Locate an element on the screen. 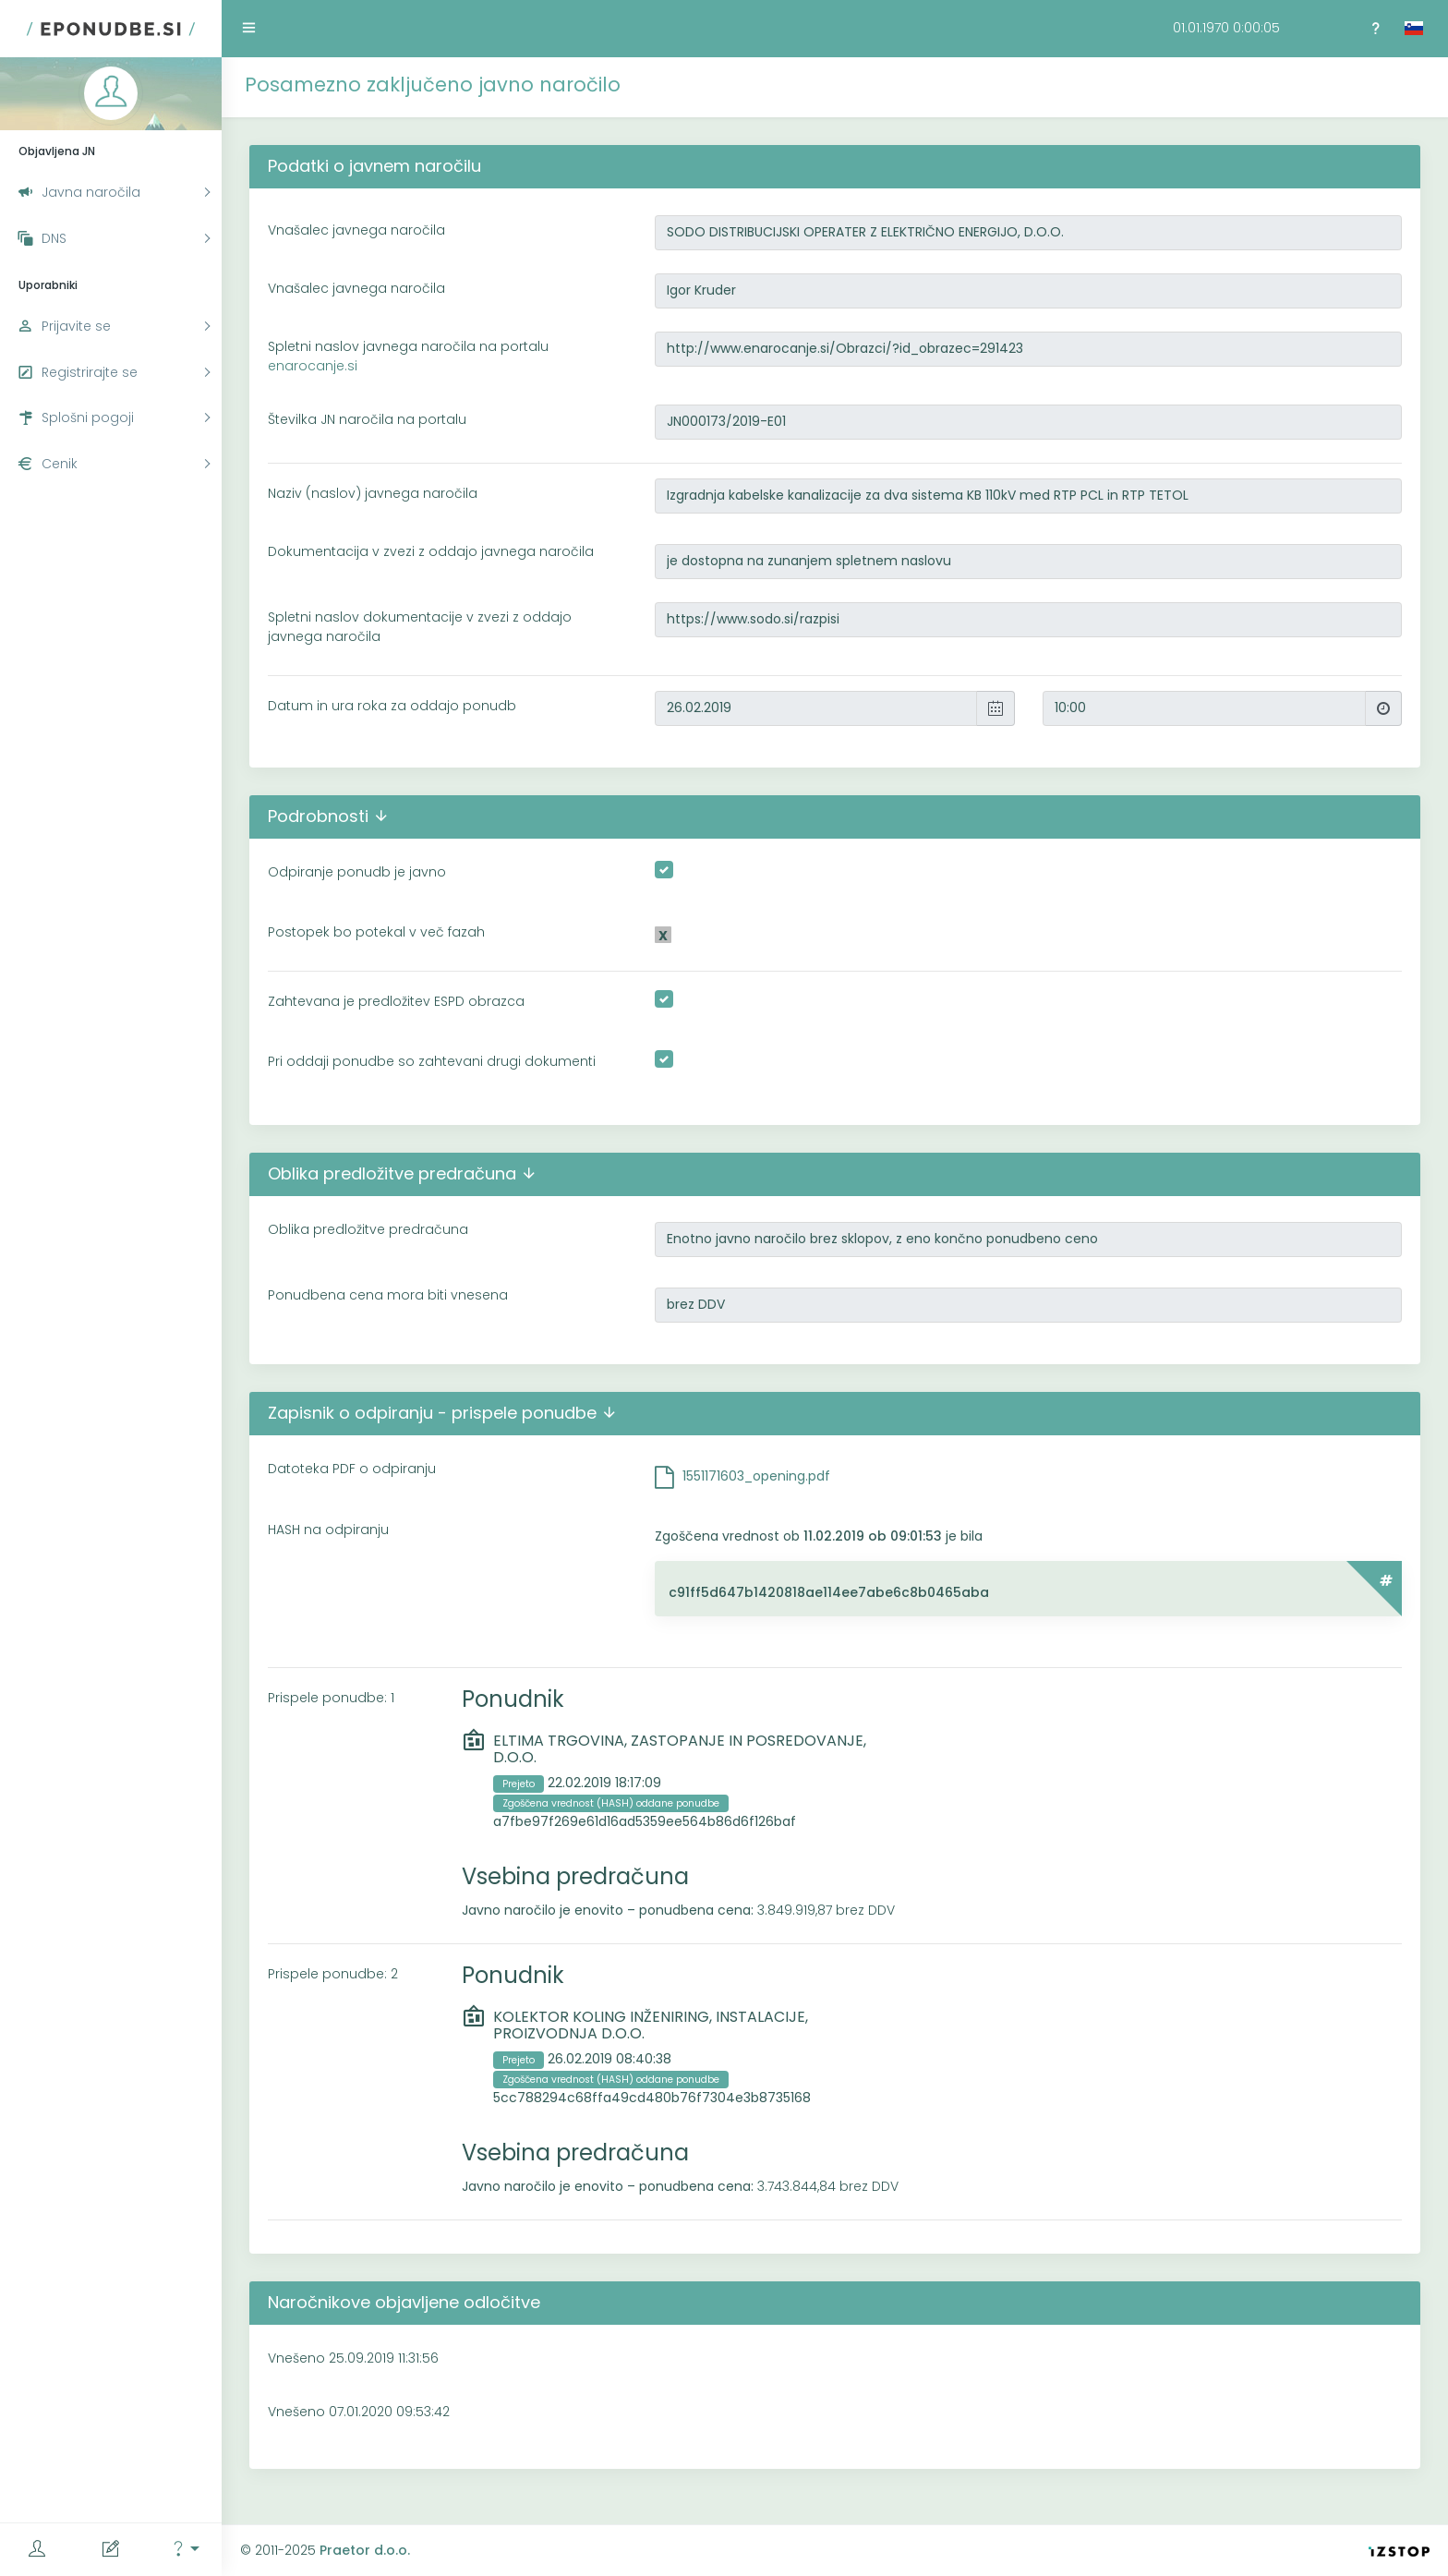  enarocanje.si is located at coordinates (312, 366).